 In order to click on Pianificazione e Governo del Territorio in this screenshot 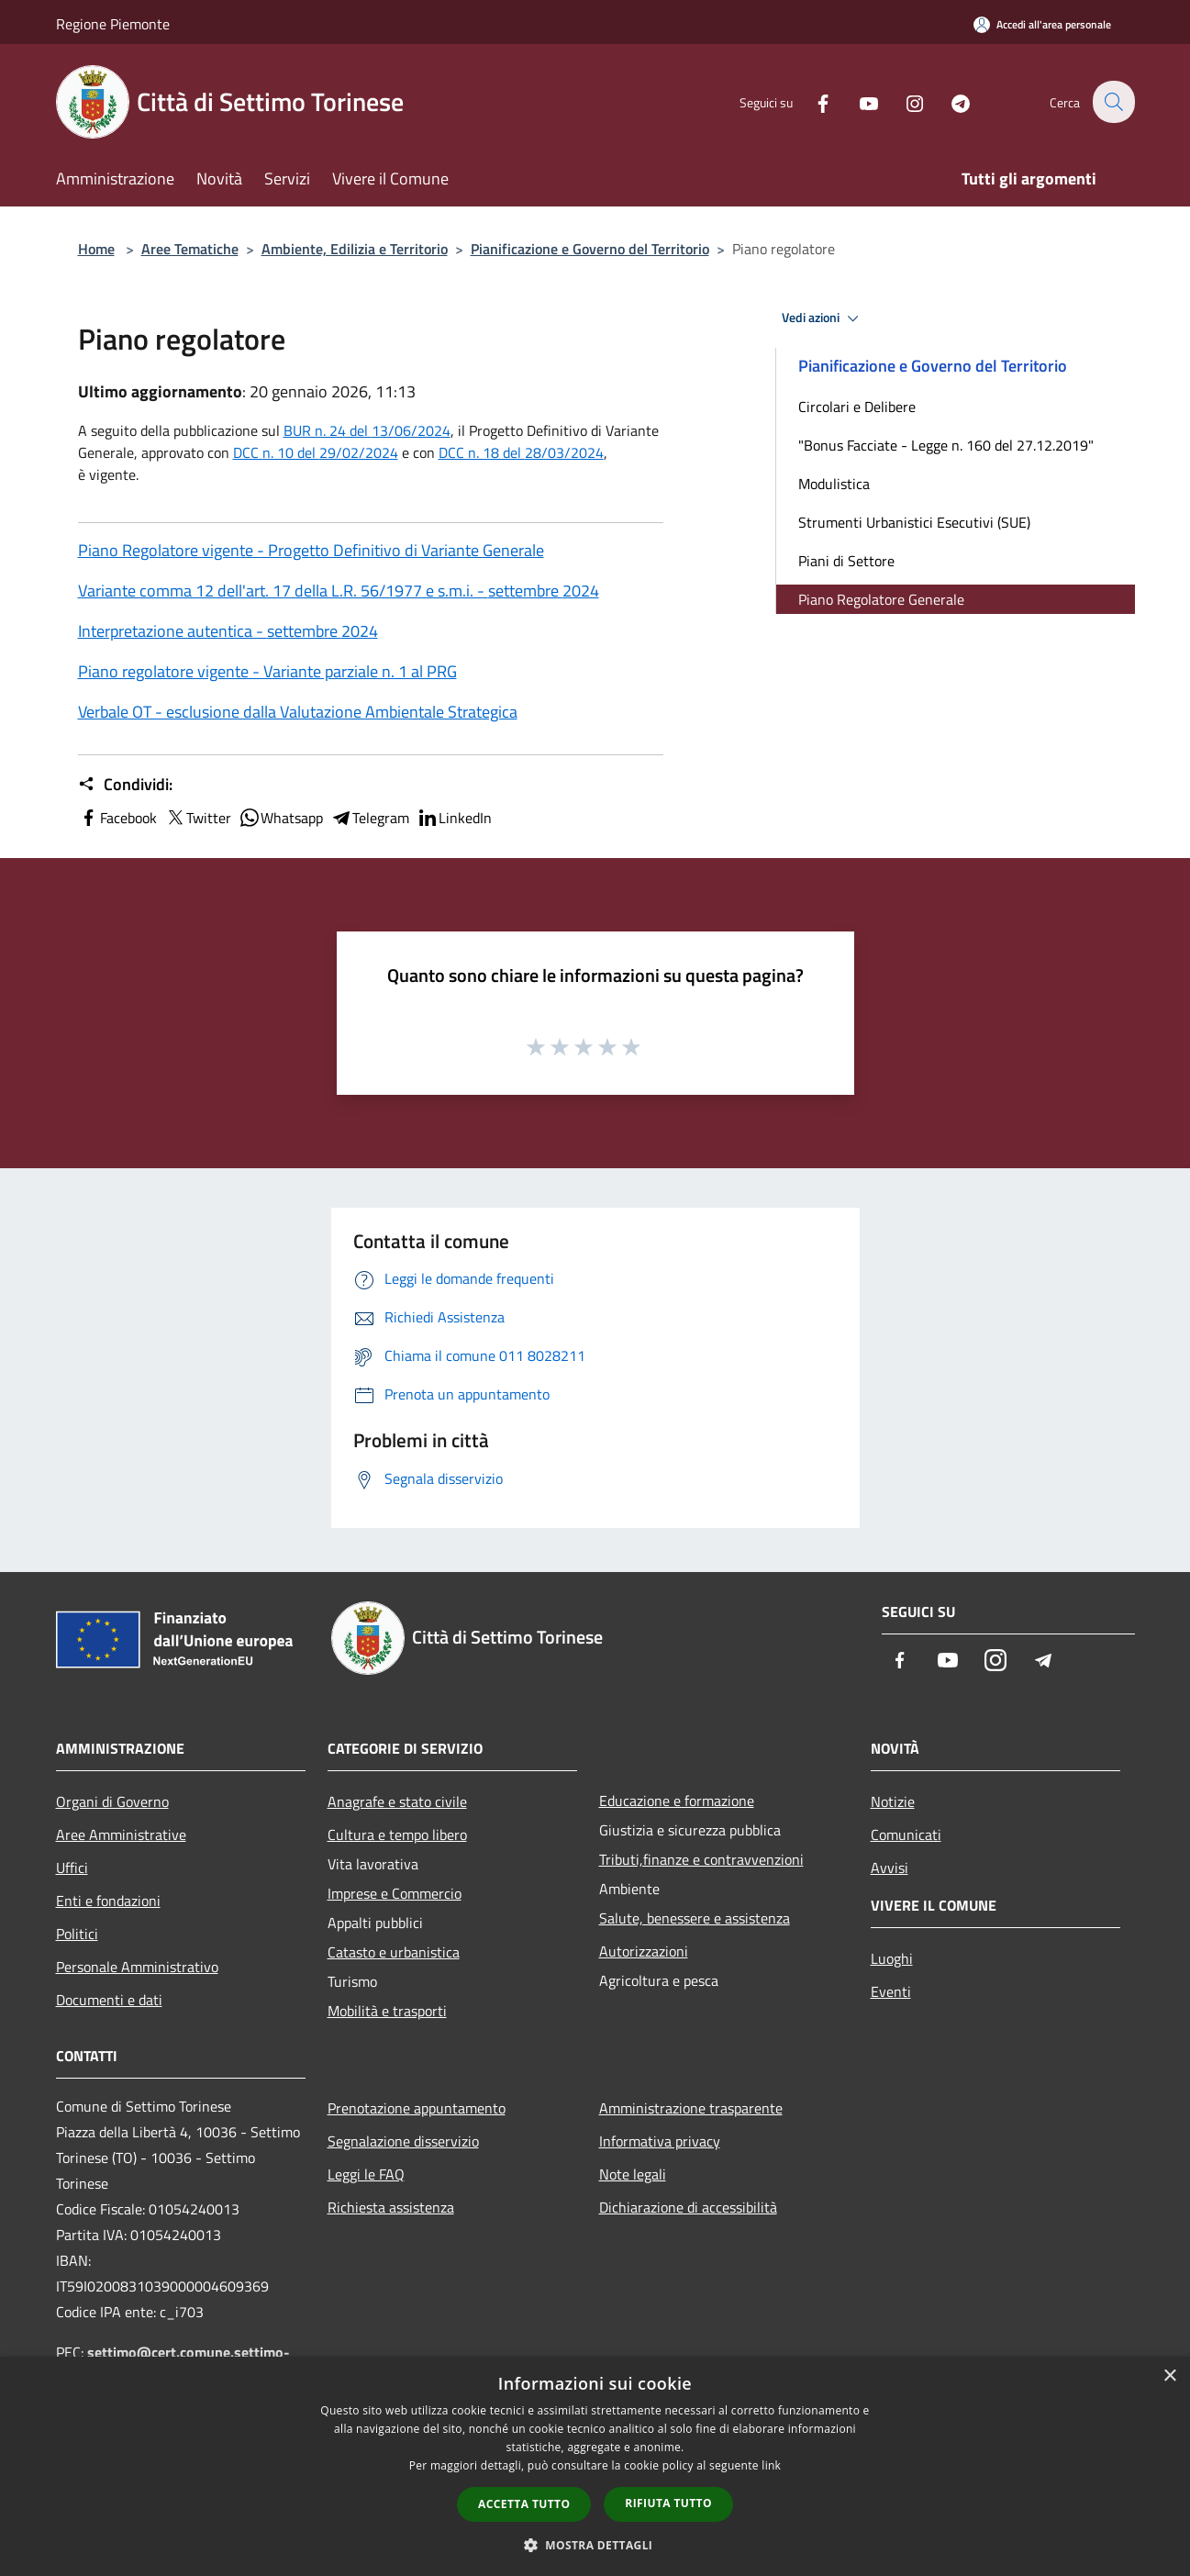, I will do `click(590, 249)`.